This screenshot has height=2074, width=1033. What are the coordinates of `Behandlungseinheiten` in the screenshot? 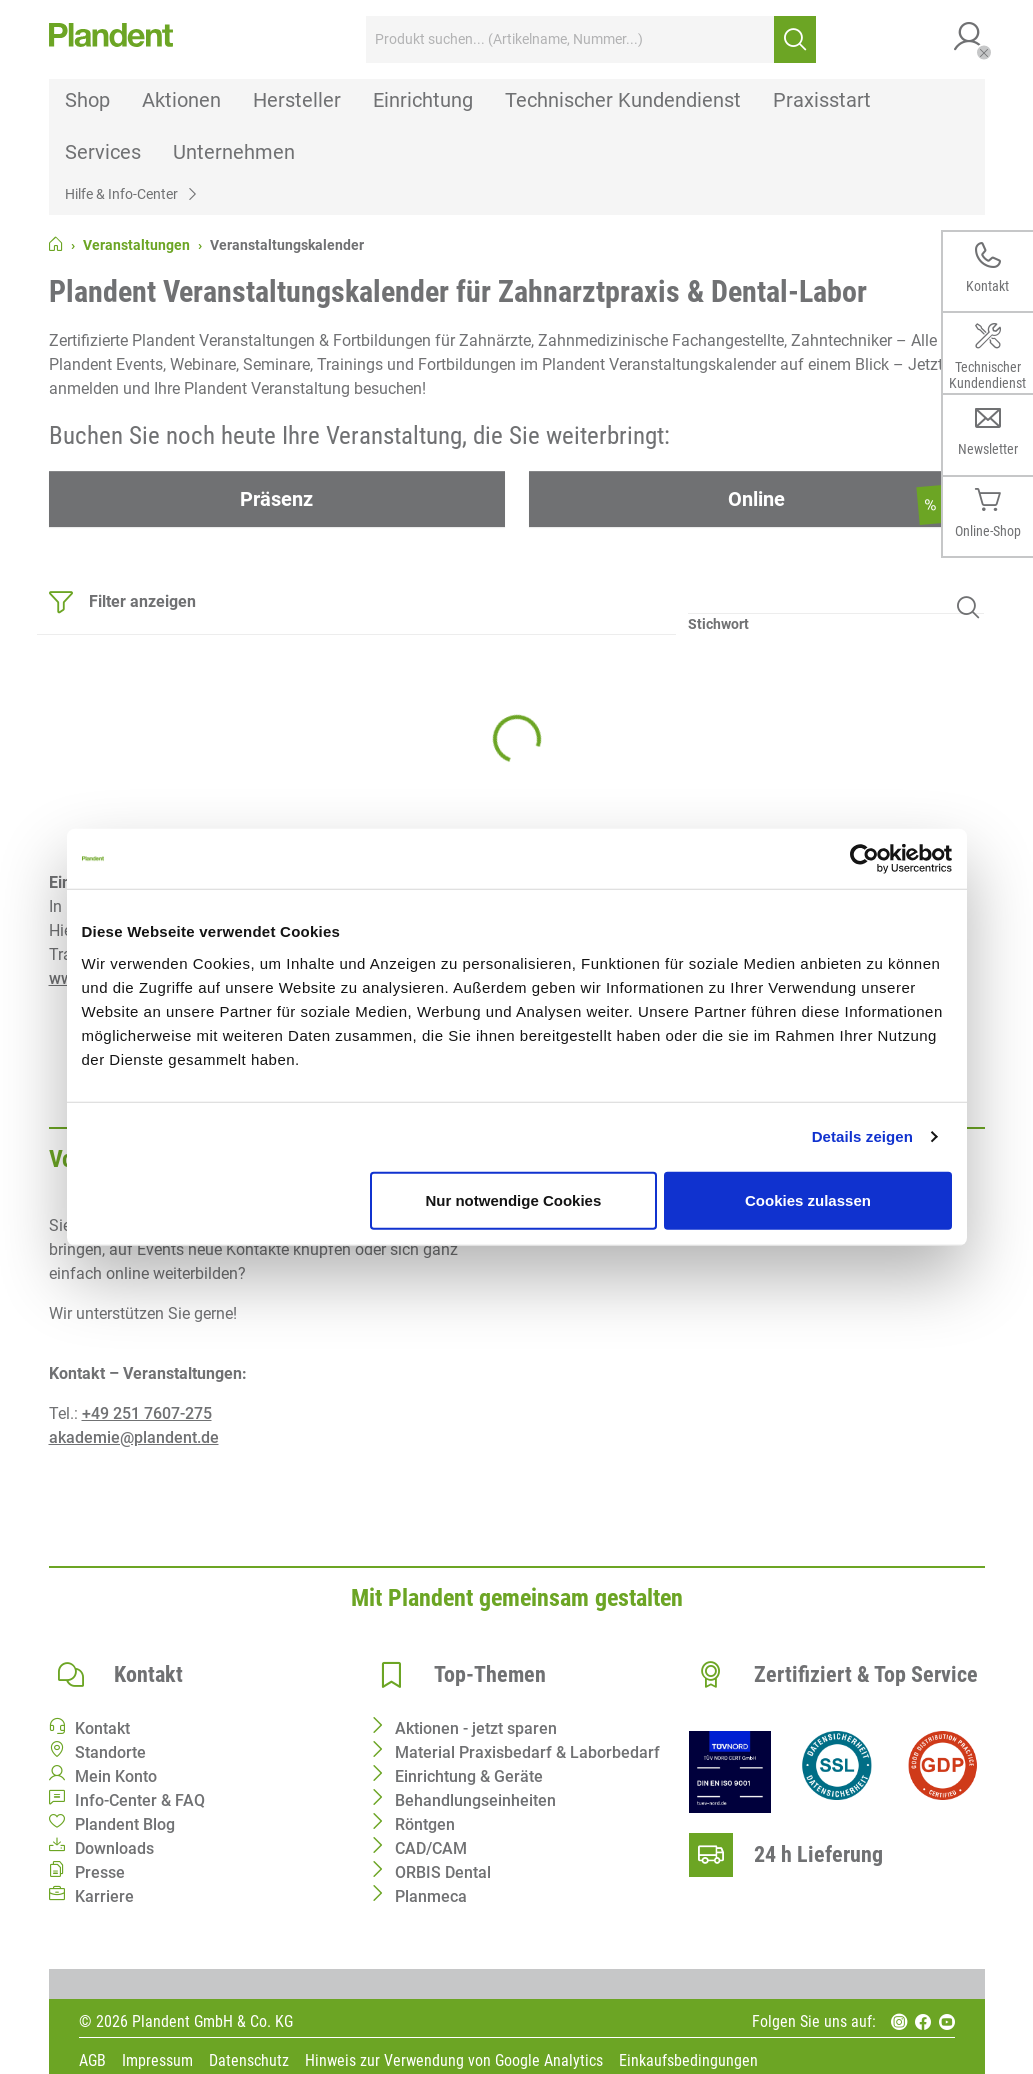 It's located at (475, 1800).